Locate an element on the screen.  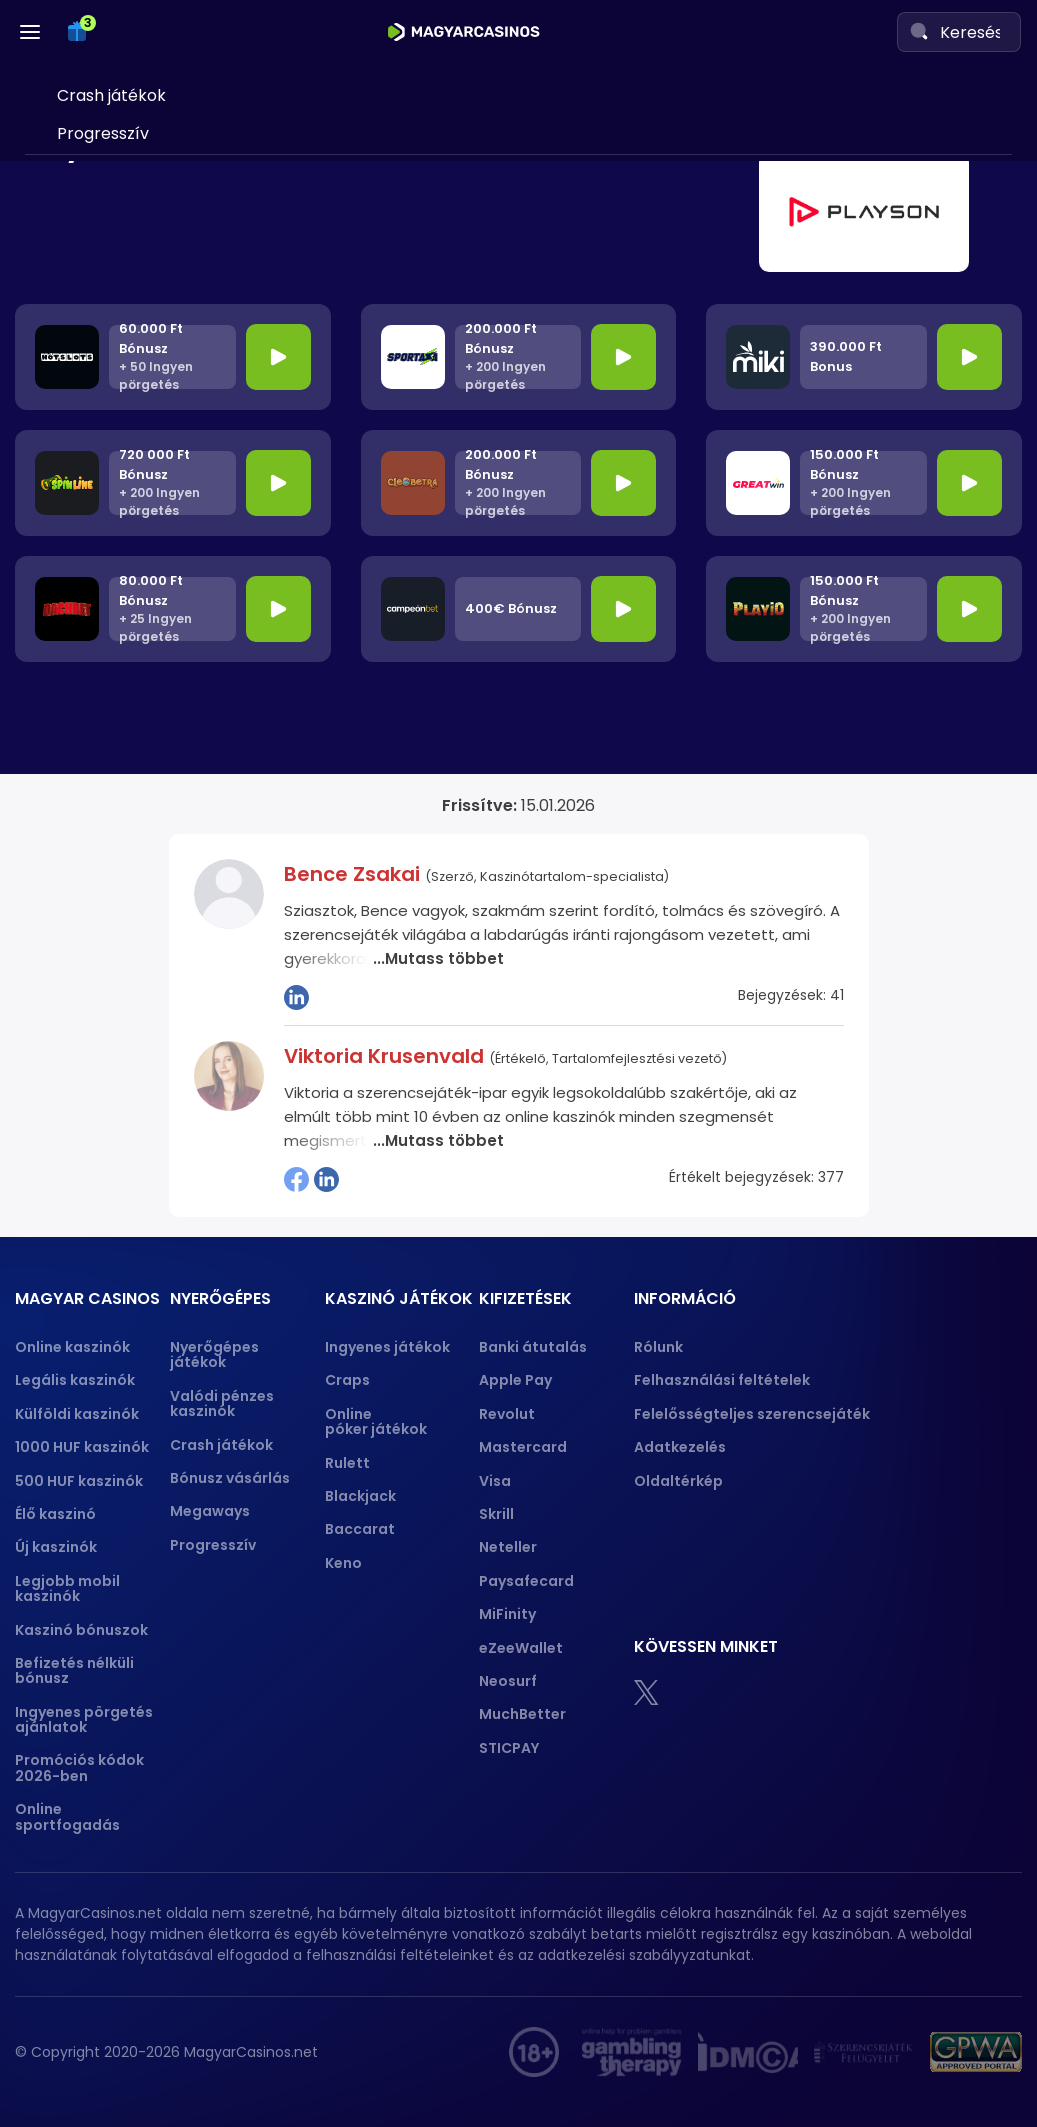
Külföldi kaszinók is located at coordinates (77, 1414).